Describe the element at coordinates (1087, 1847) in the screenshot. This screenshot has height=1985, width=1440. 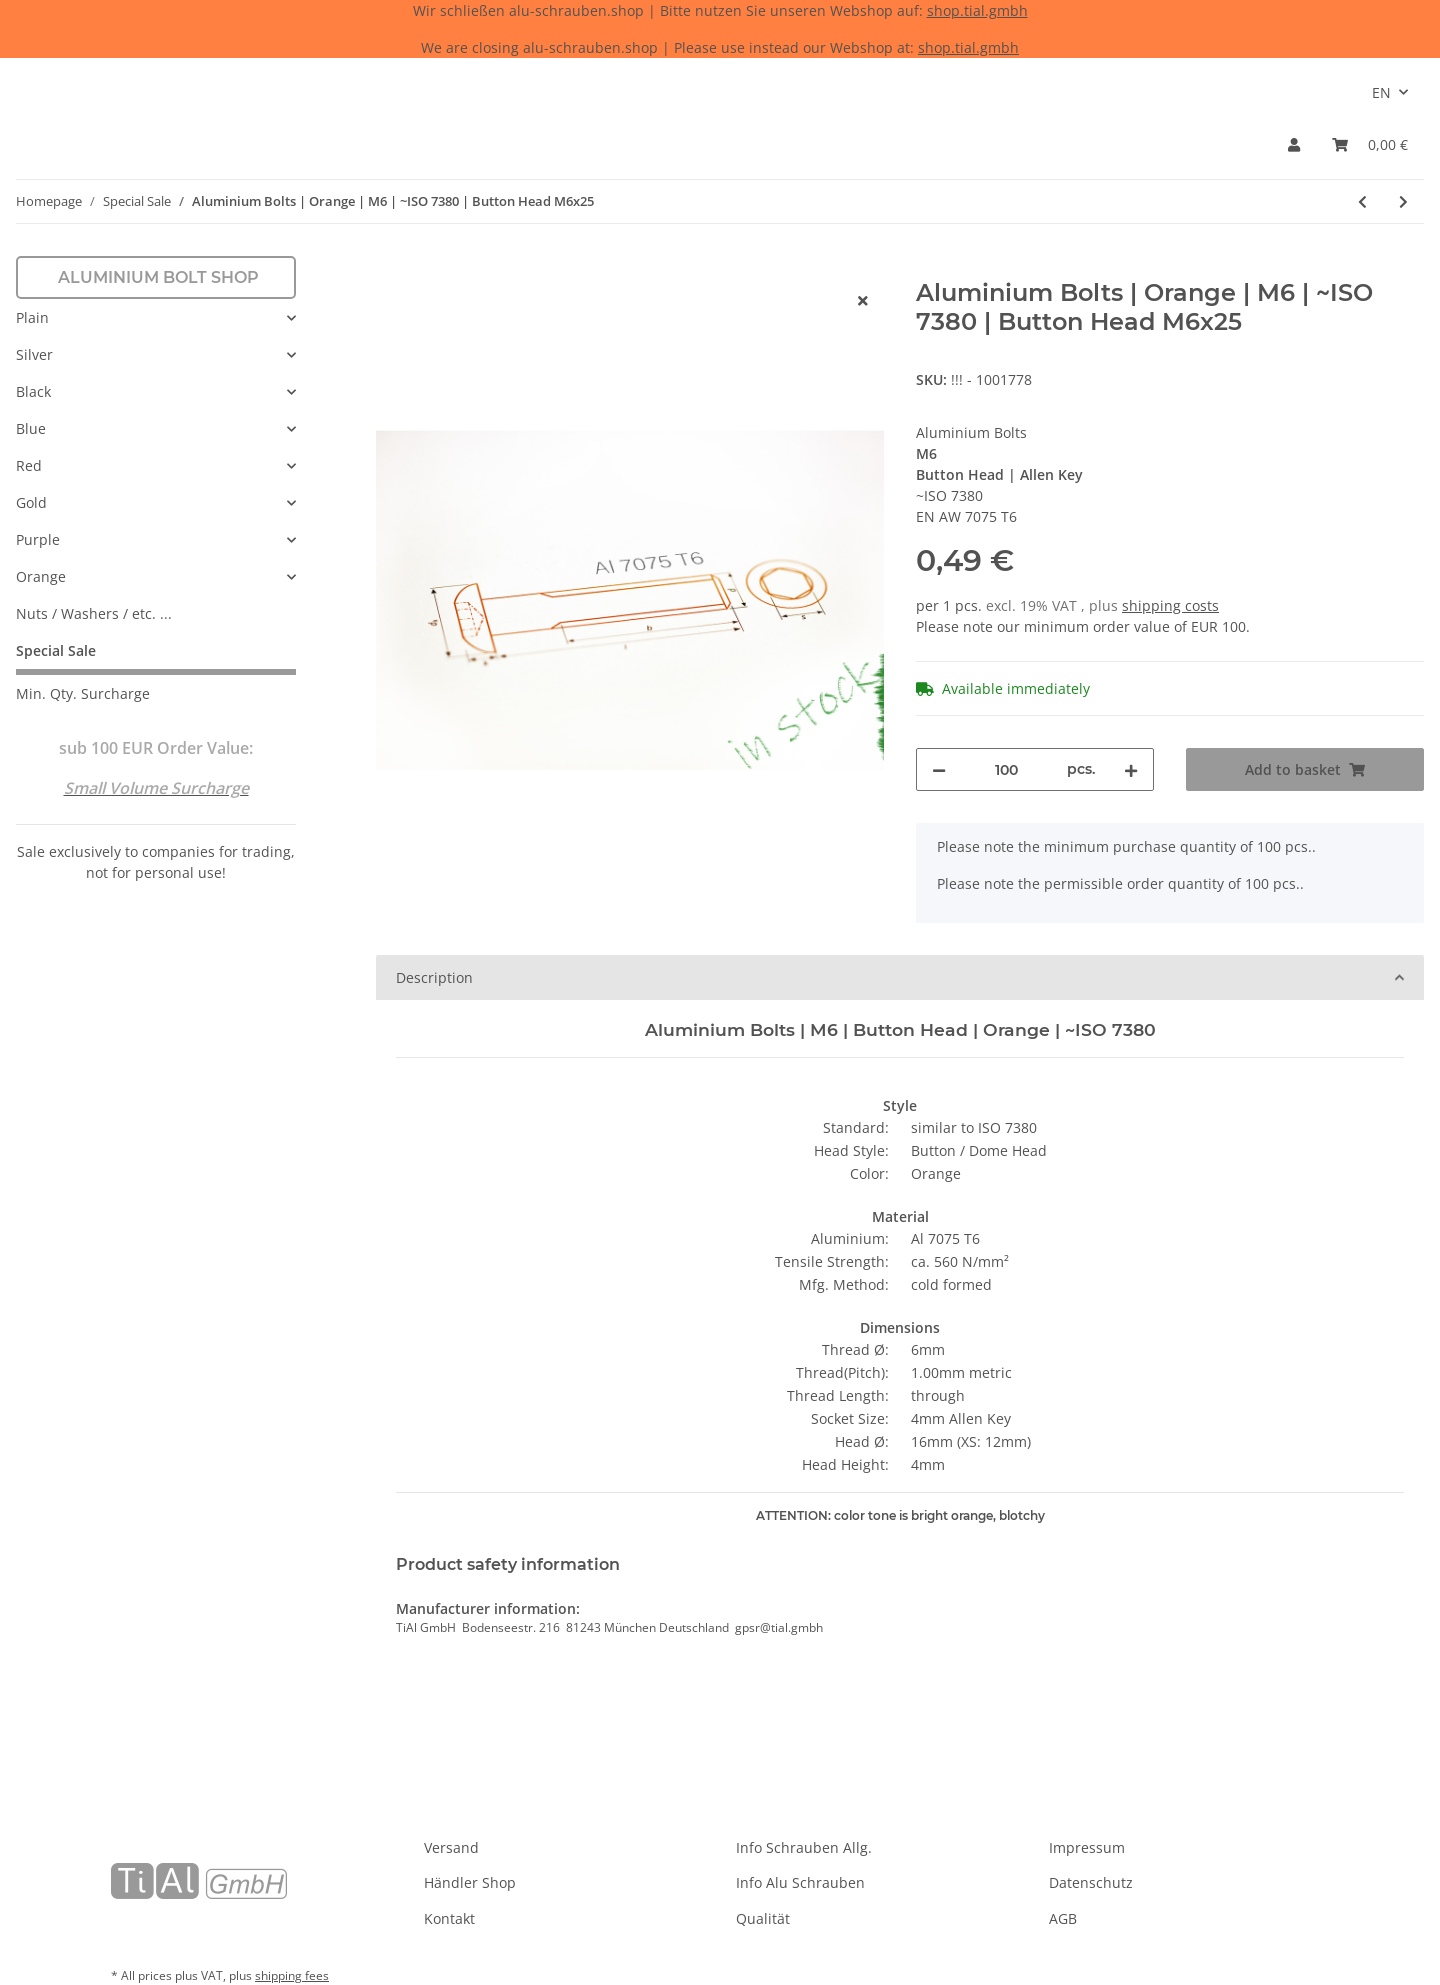
I see `Impressum` at that location.